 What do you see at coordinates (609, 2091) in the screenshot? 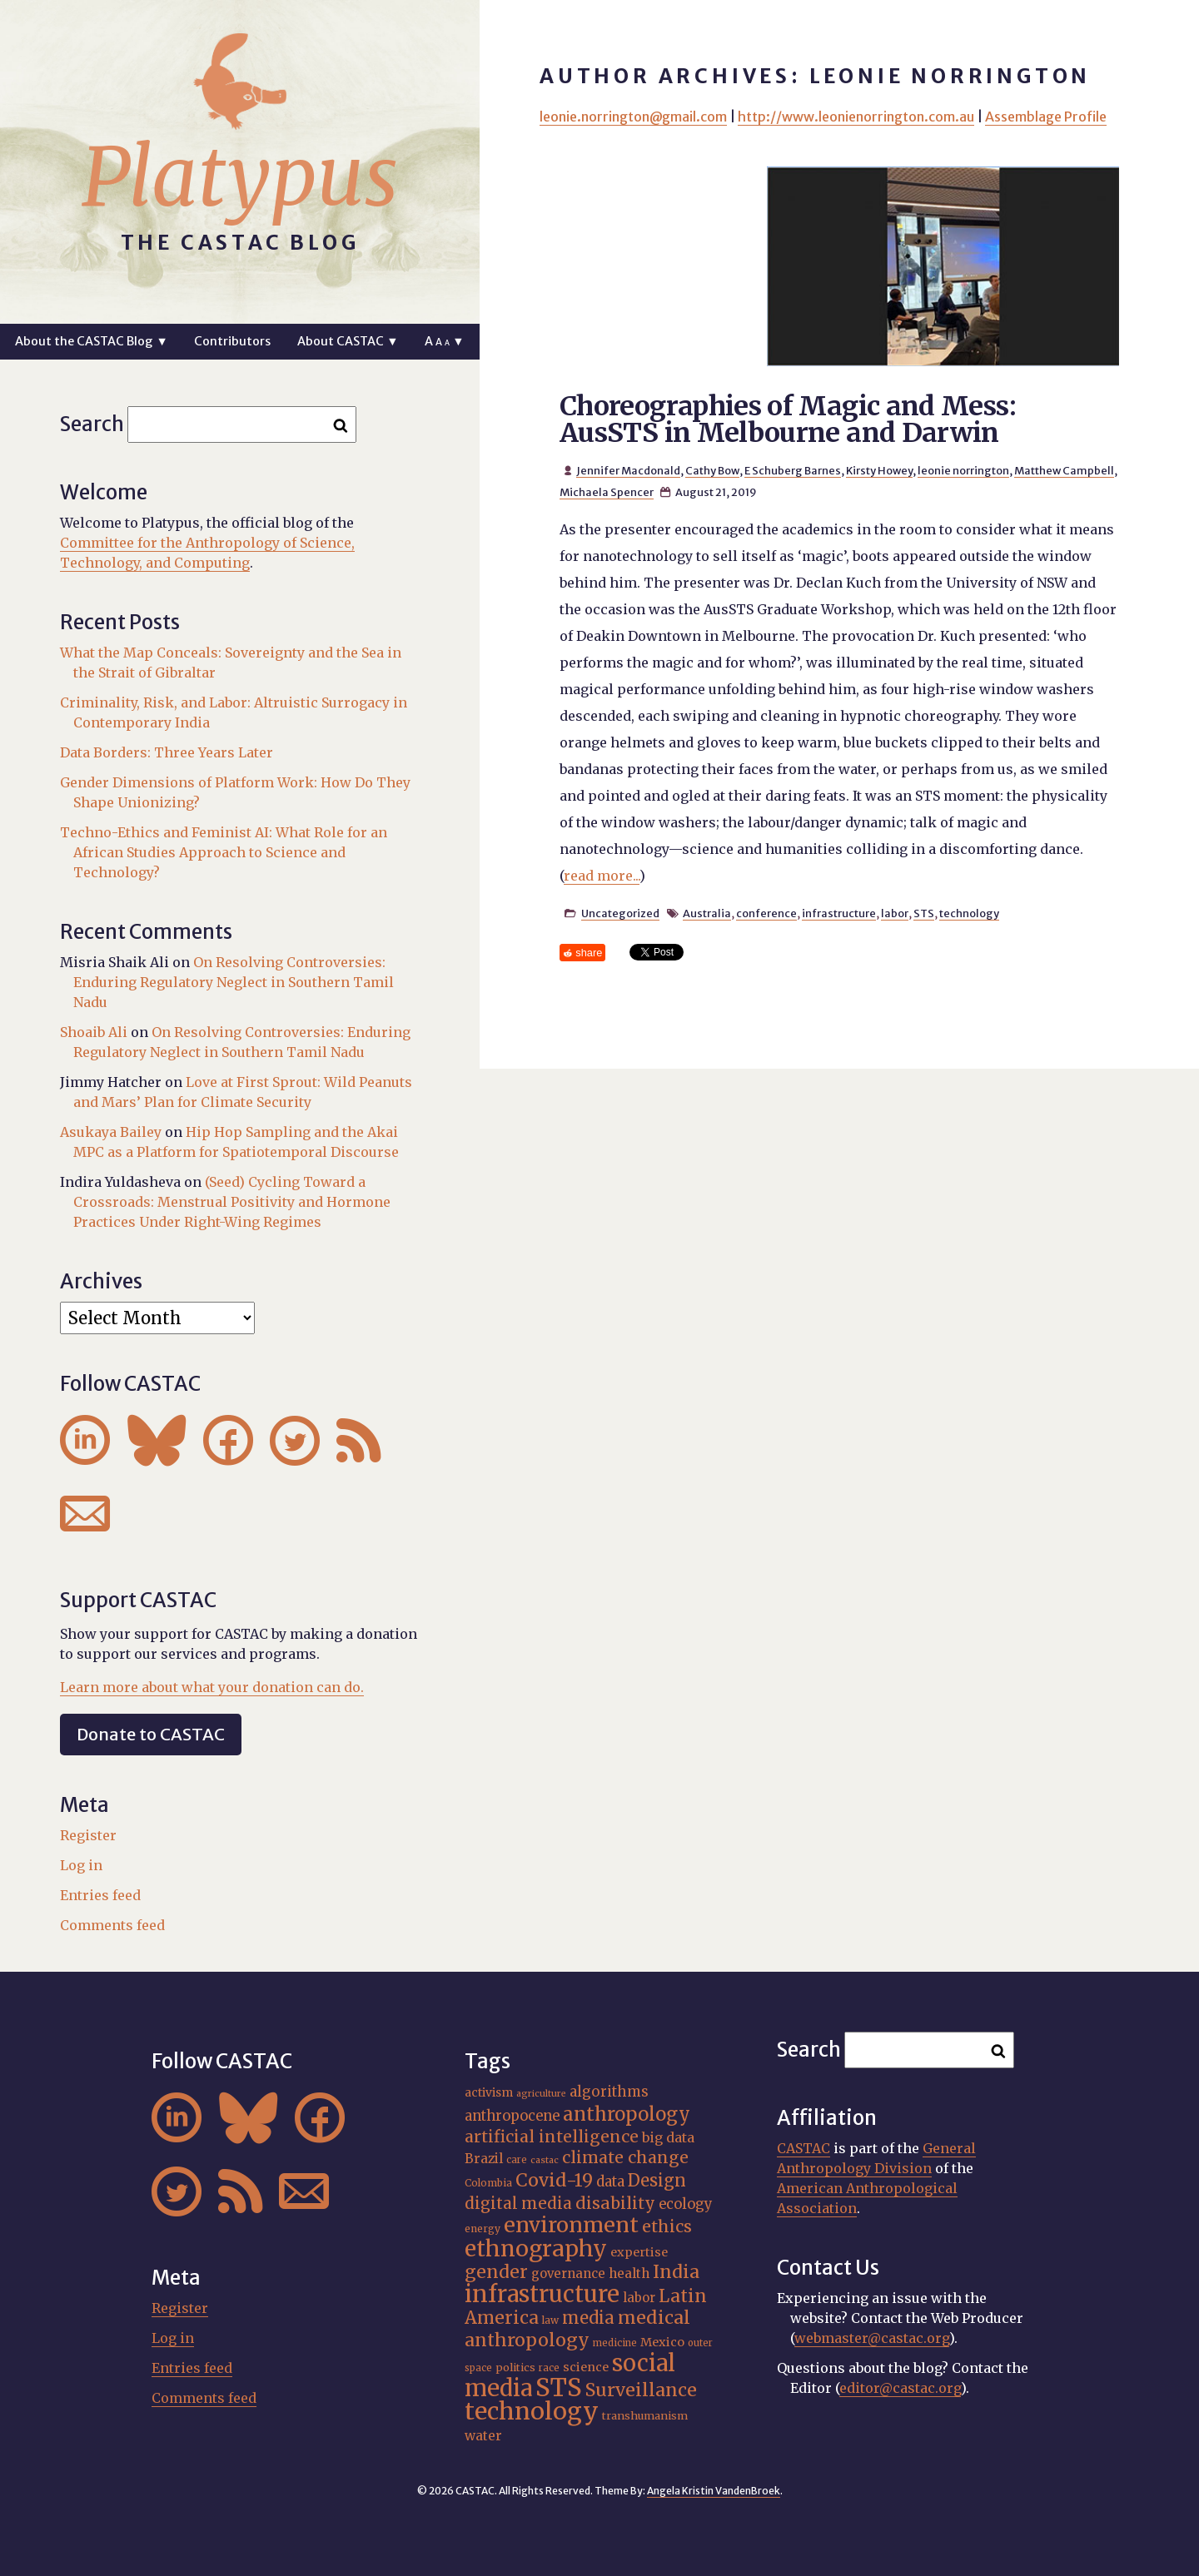
I see `algorithms [algorithms (25 items)]` at bounding box center [609, 2091].